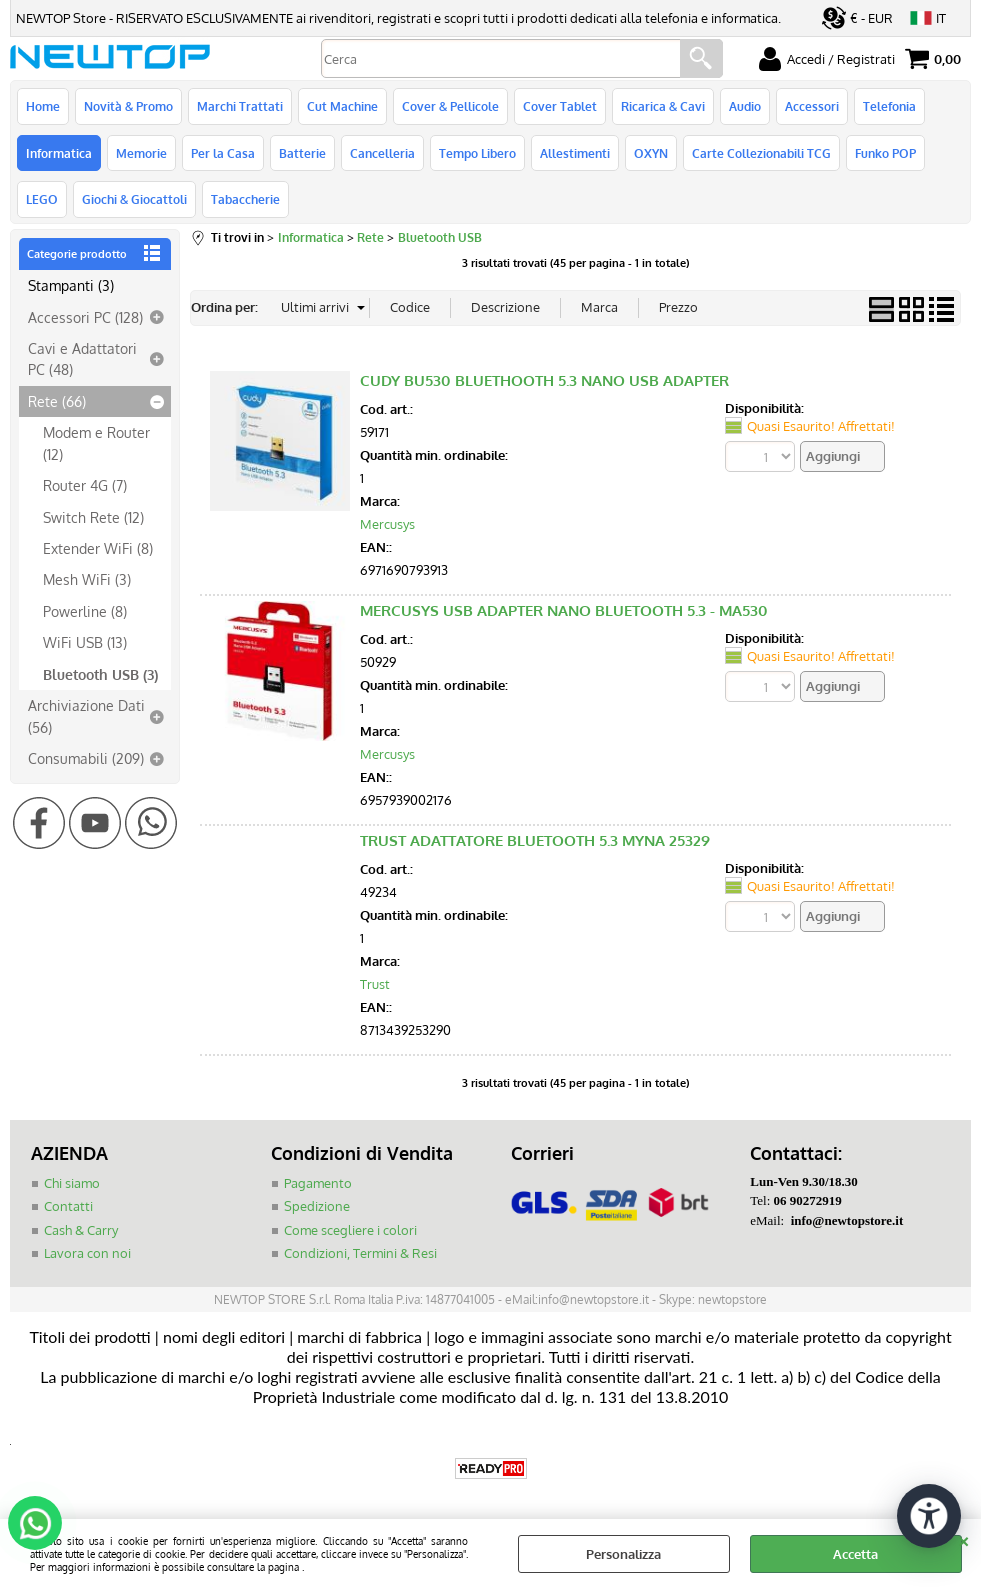 The width and height of the screenshot is (981, 1588). Describe the element at coordinates (93, 517) in the screenshot. I see `Switch Rete (12)` at that location.